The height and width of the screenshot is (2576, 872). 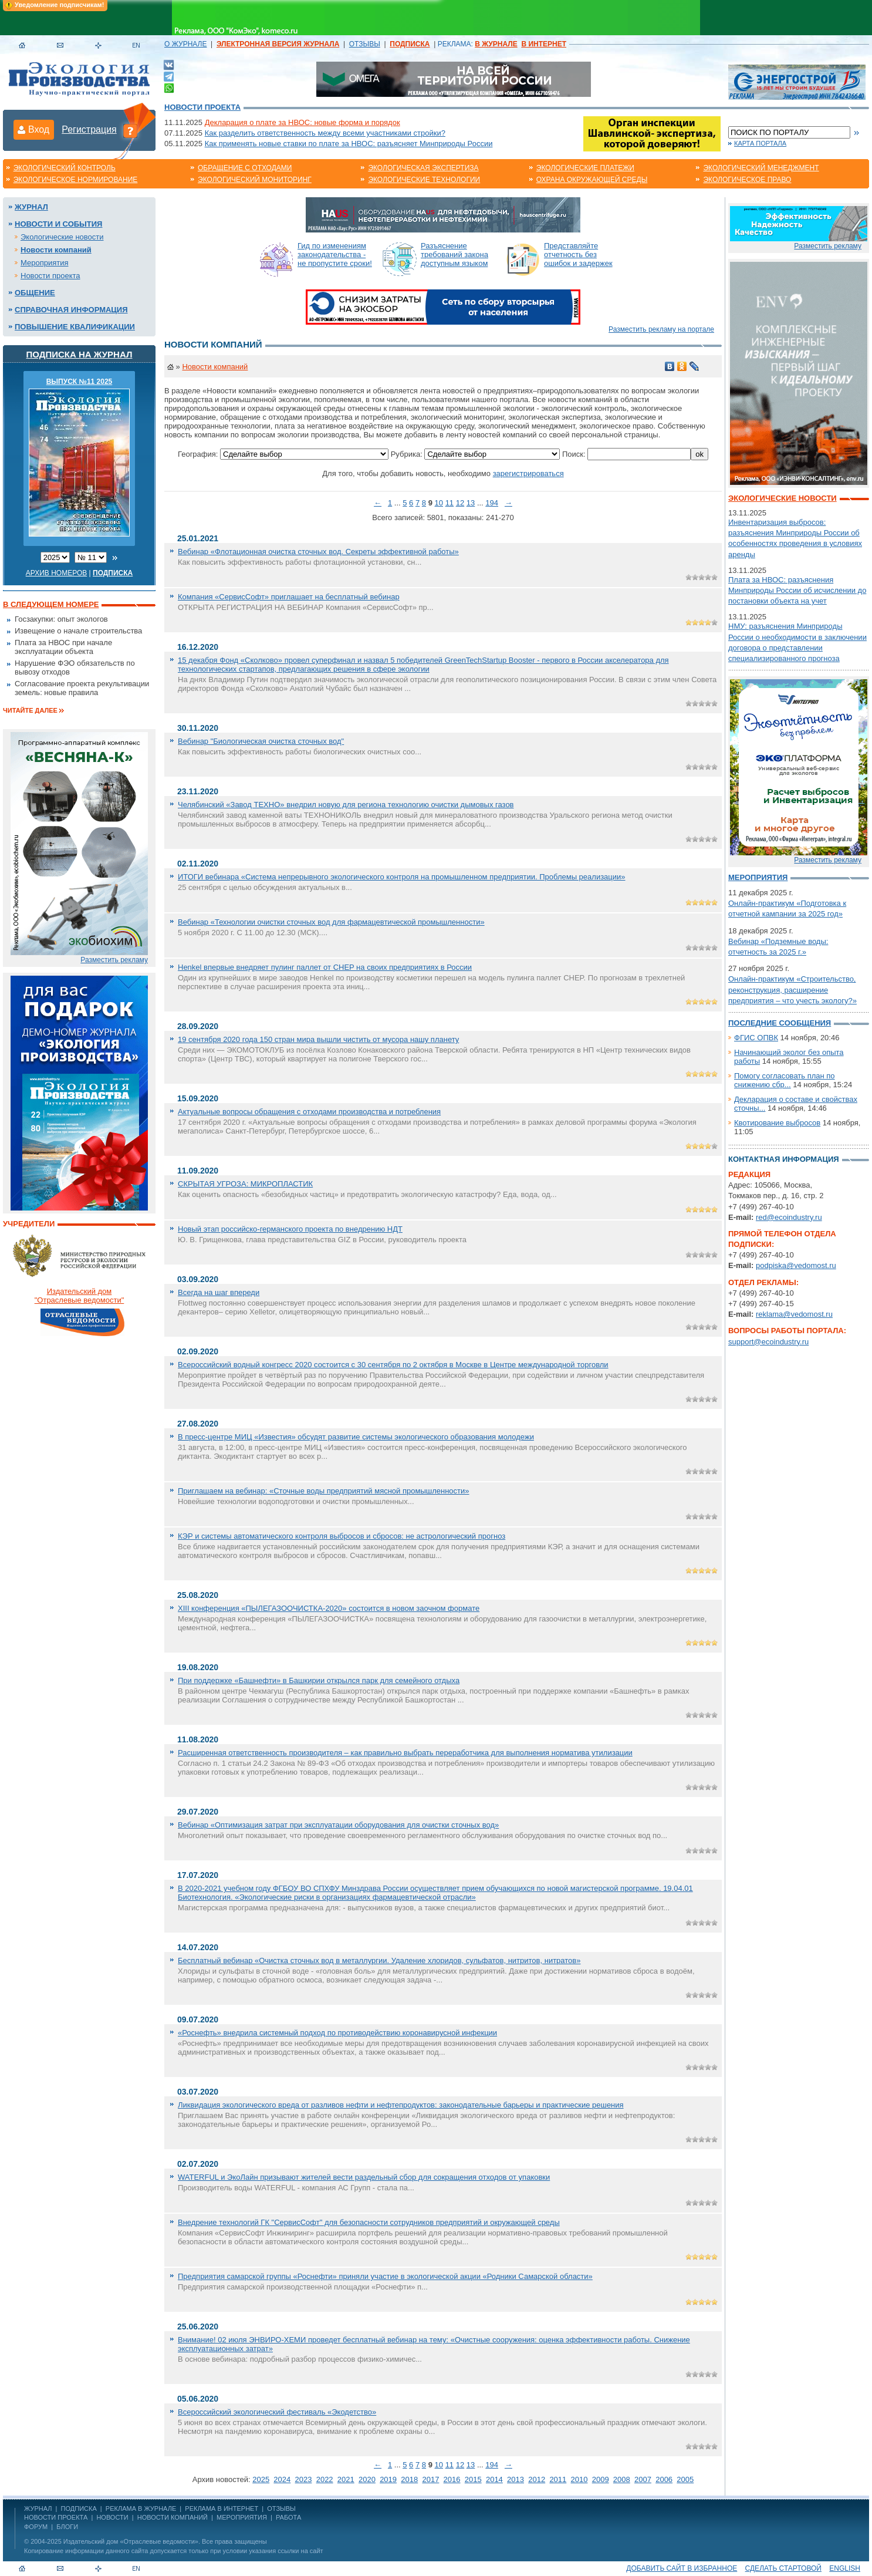 What do you see at coordinates (405, 1752) in the screenshot?
I see `Расширенная ответственность производителя – как правильно выбрать переработчика для выполнения норматива утилизации` at bounding box center [405, 1752].